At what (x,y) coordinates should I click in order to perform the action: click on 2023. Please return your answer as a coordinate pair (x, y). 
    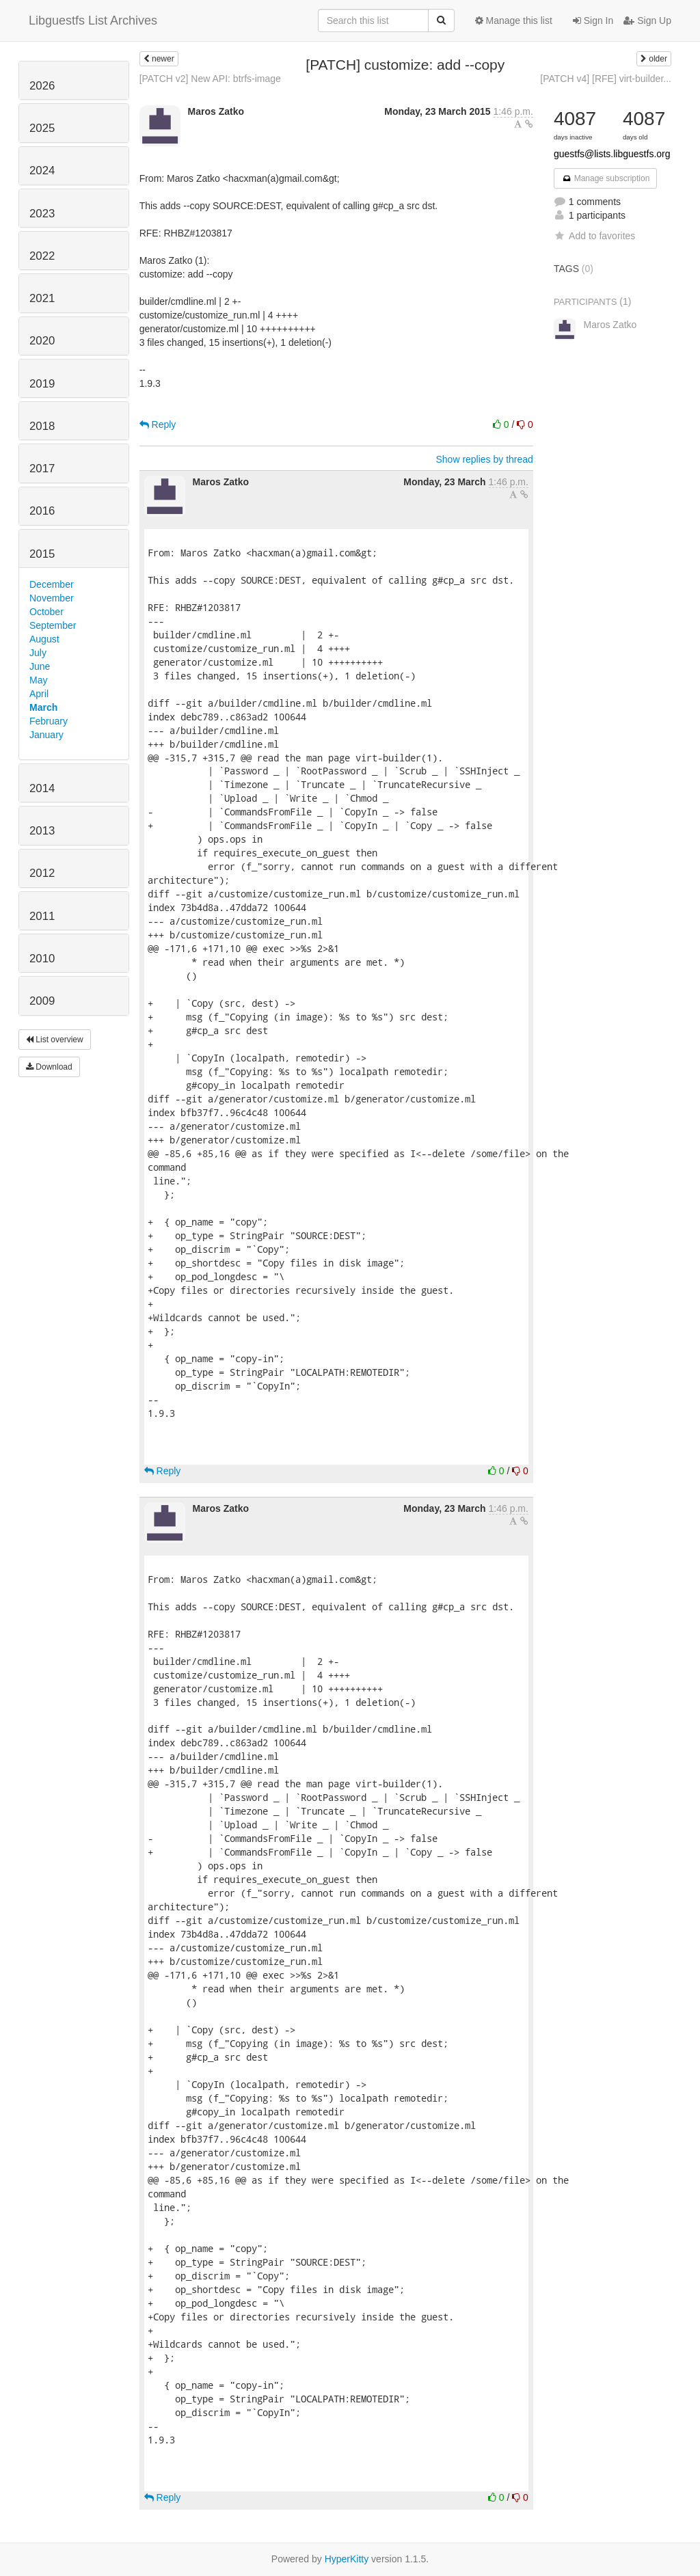
    Looking at the image, I should click on (42, 213).